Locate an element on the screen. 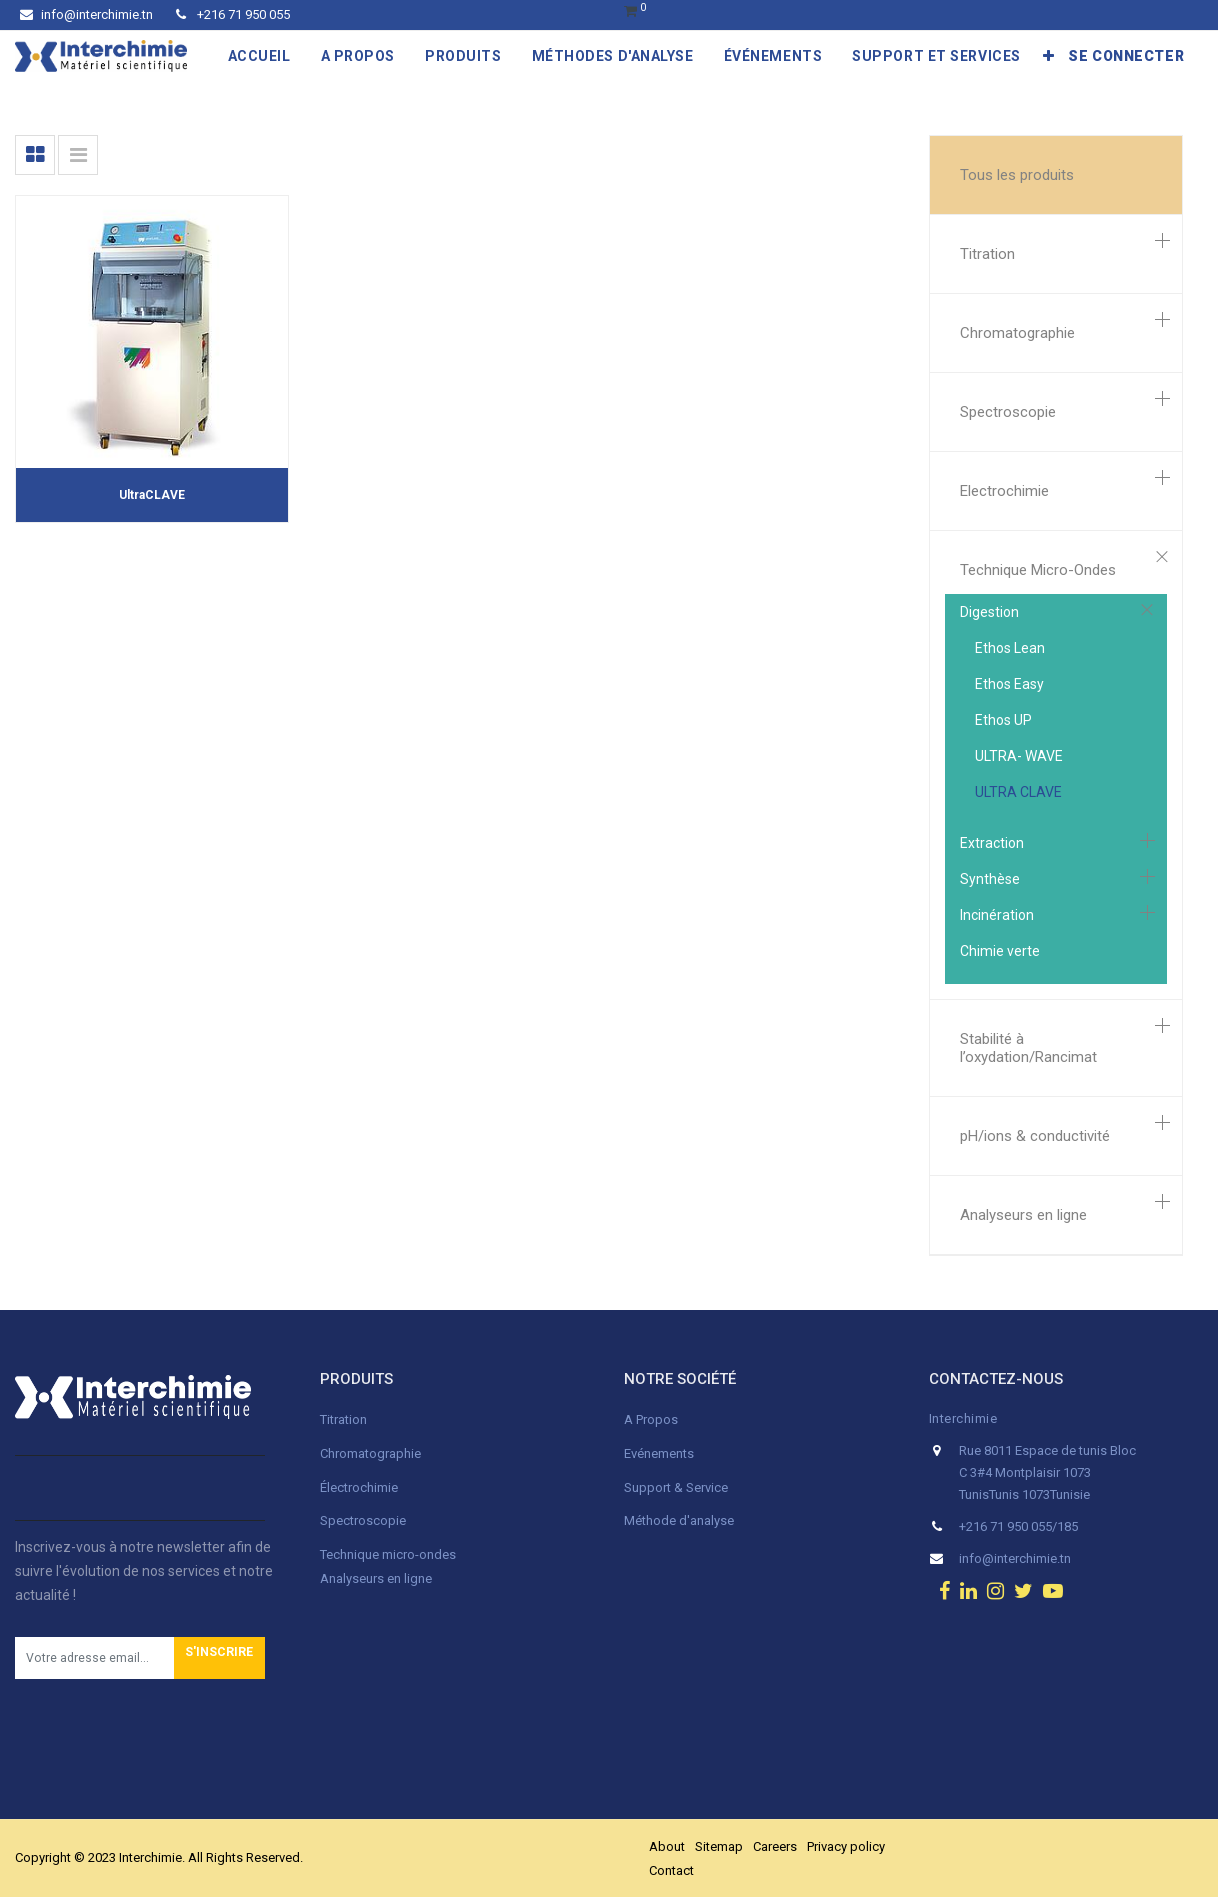 This screenshot has width=1218, height=1897. pH/ions & conductivité is located at coordinates (1035, 1136).